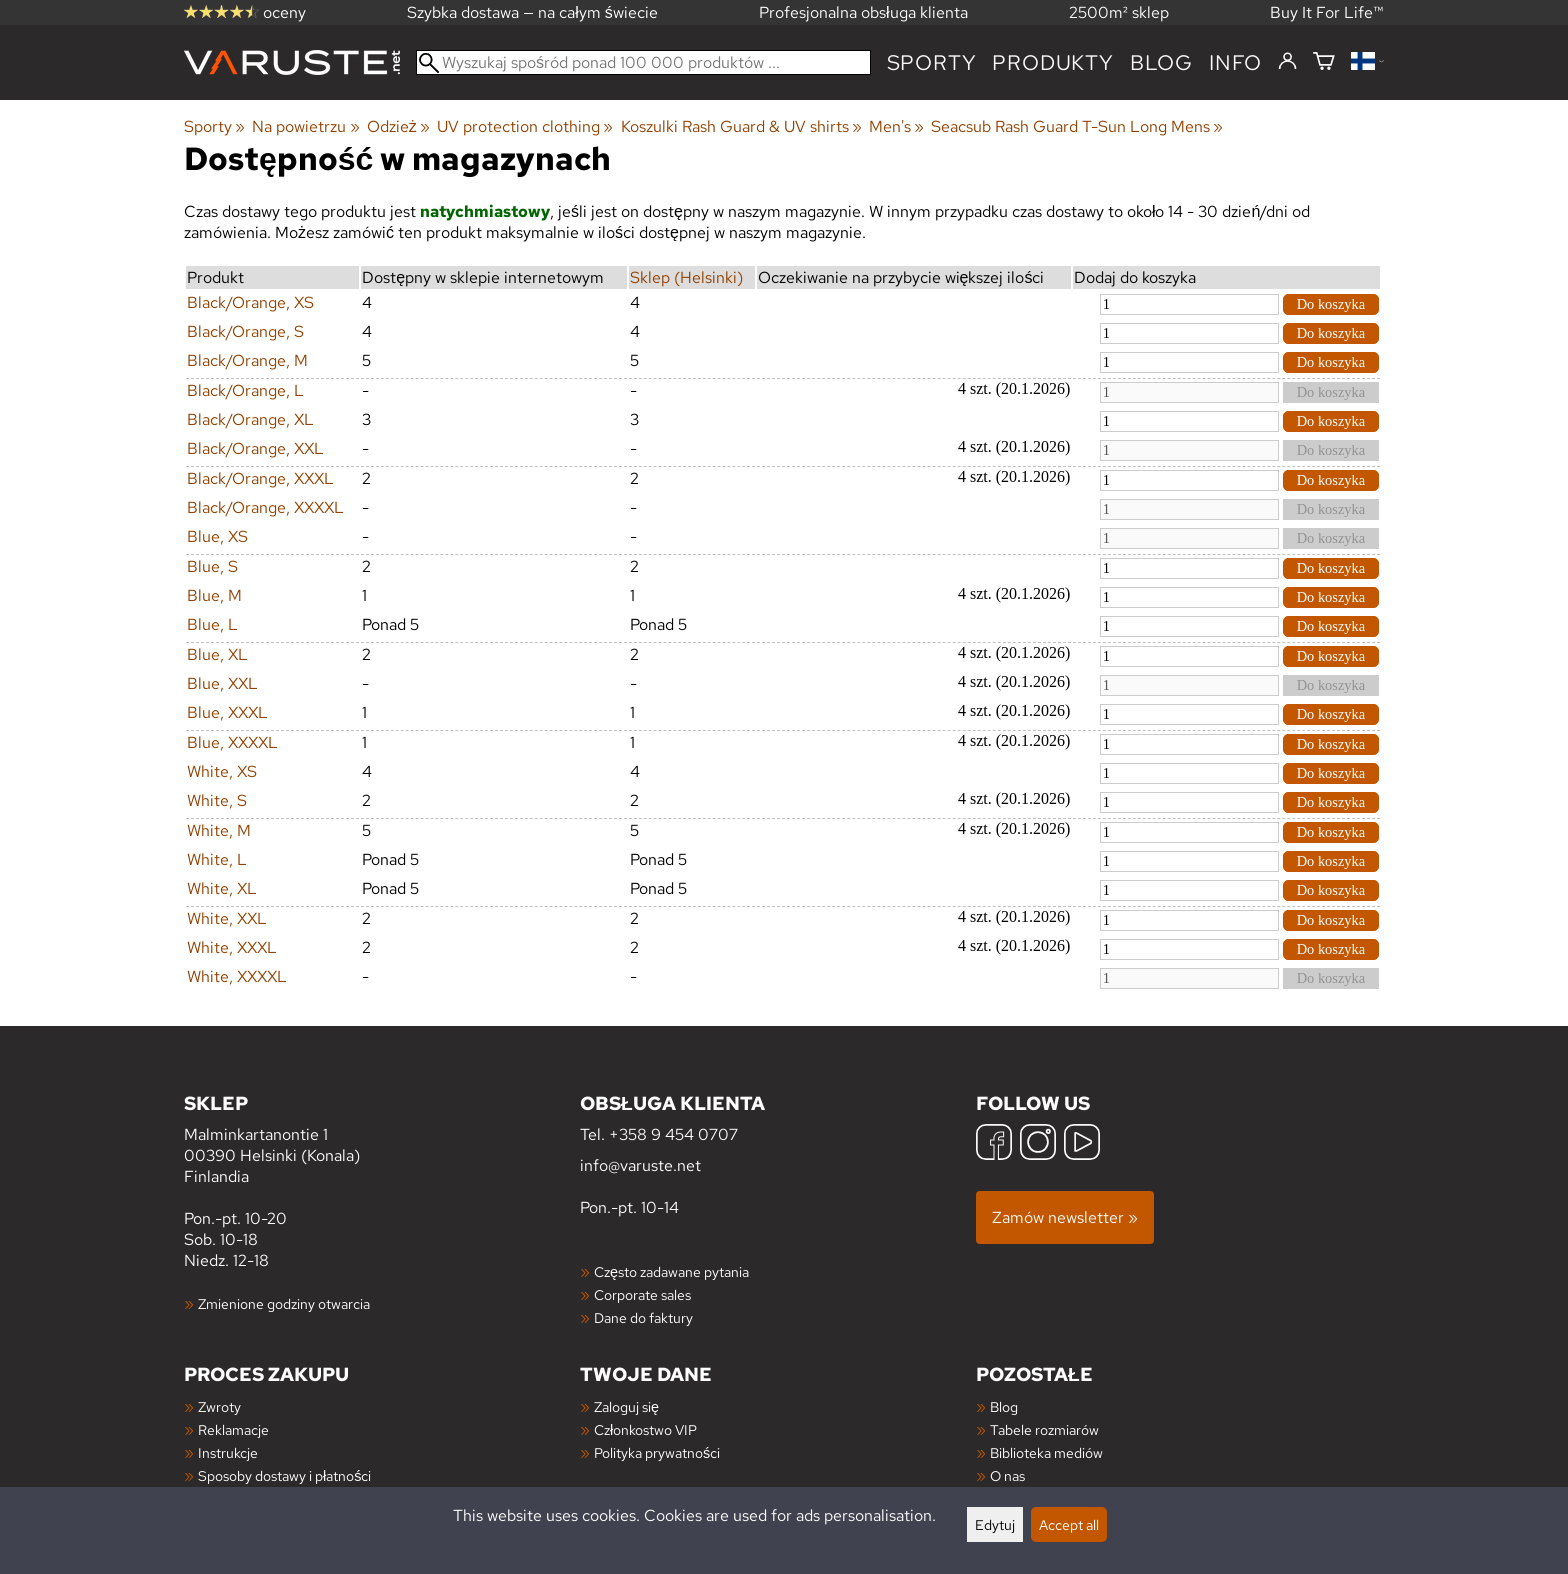  Describe the element at coordinates (1004, 1406) in the screenshot. I see `Blog` at that location.